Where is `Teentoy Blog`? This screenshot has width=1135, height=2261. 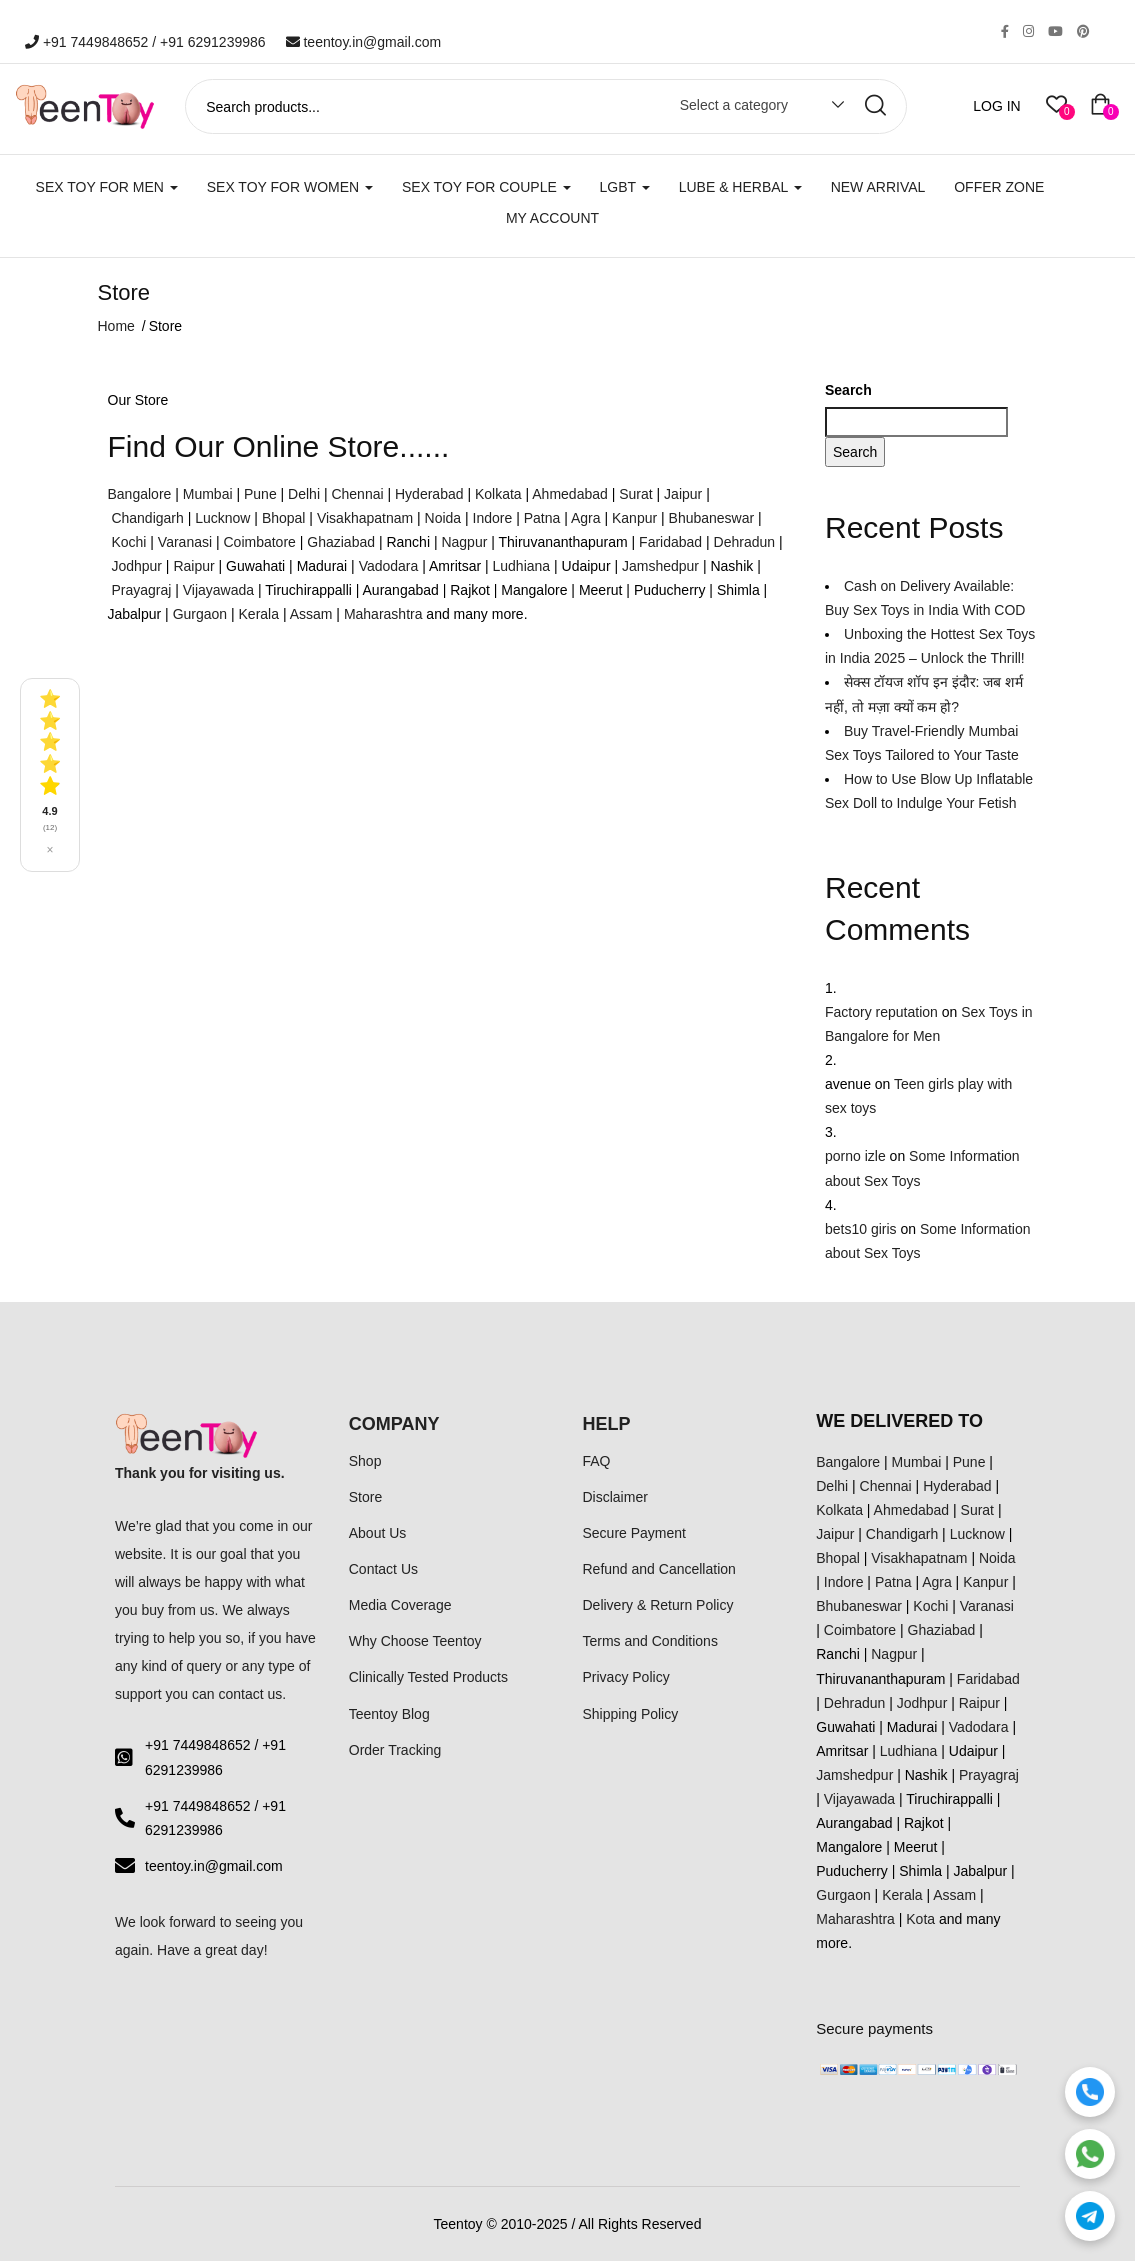
Teentoy Blog is located at coordinates (389, 1714).